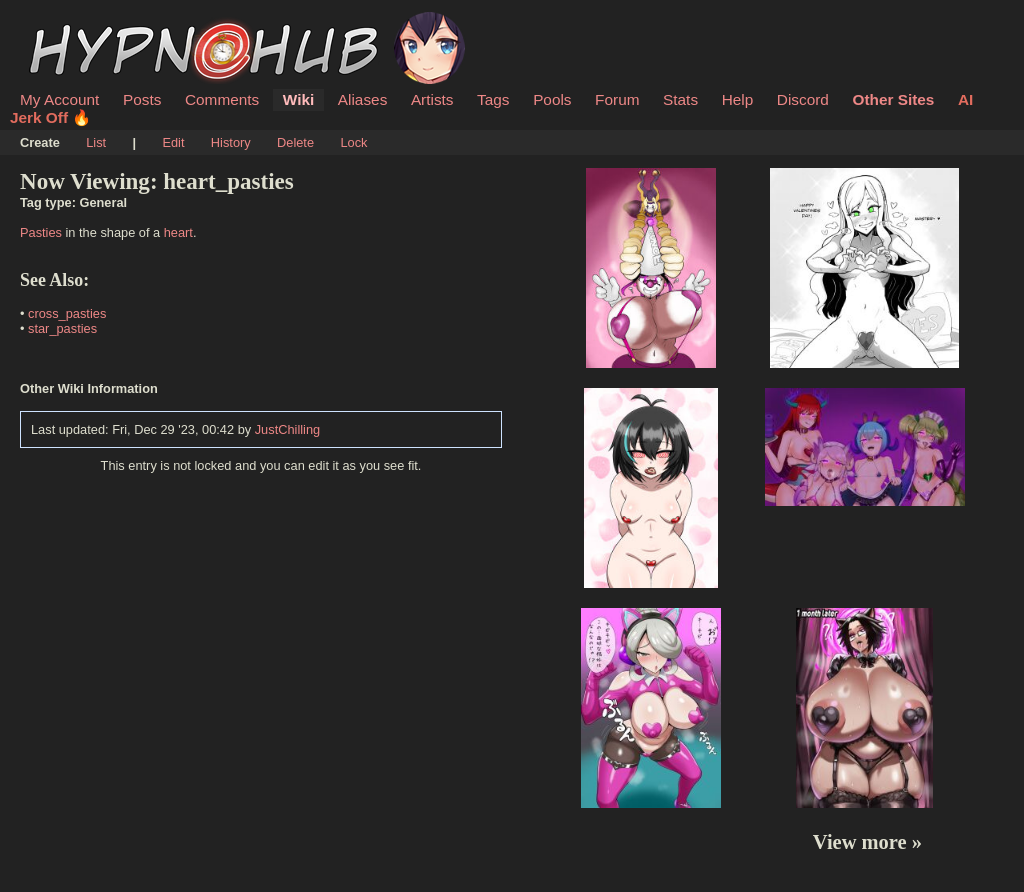  What do you see at coordinates (617, 99) in the screenshot?
I see `Forum` at bounding box center [617, 99].